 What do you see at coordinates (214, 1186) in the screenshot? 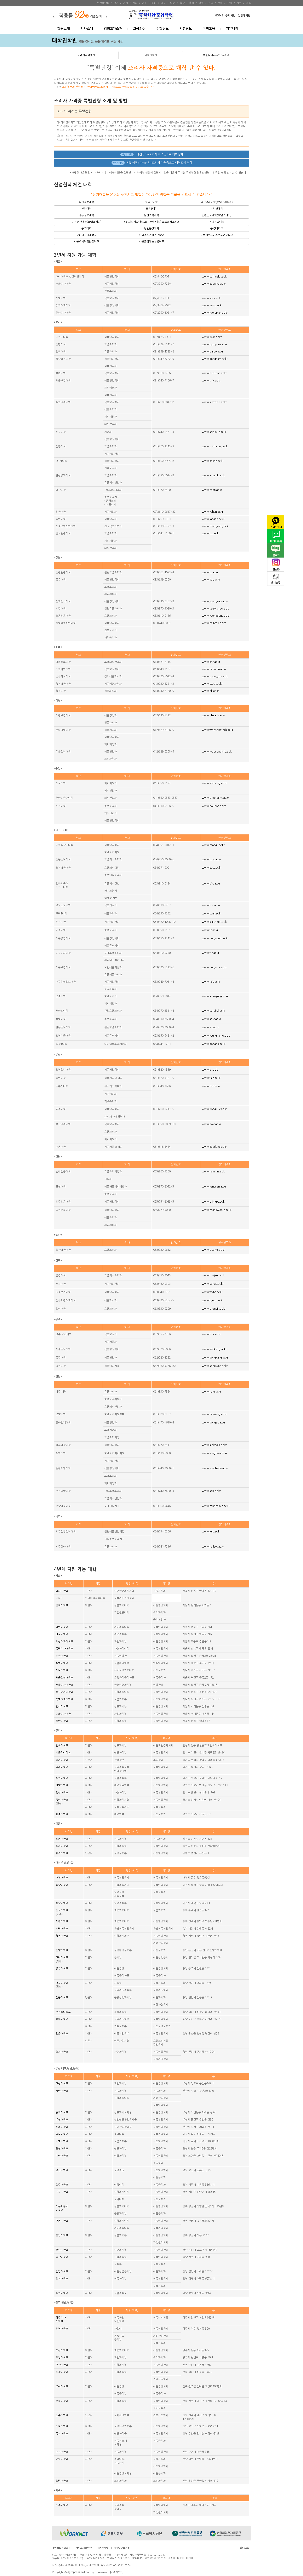
I see `www.yangsan.ac.kr` at bounding box center [214, 1186].